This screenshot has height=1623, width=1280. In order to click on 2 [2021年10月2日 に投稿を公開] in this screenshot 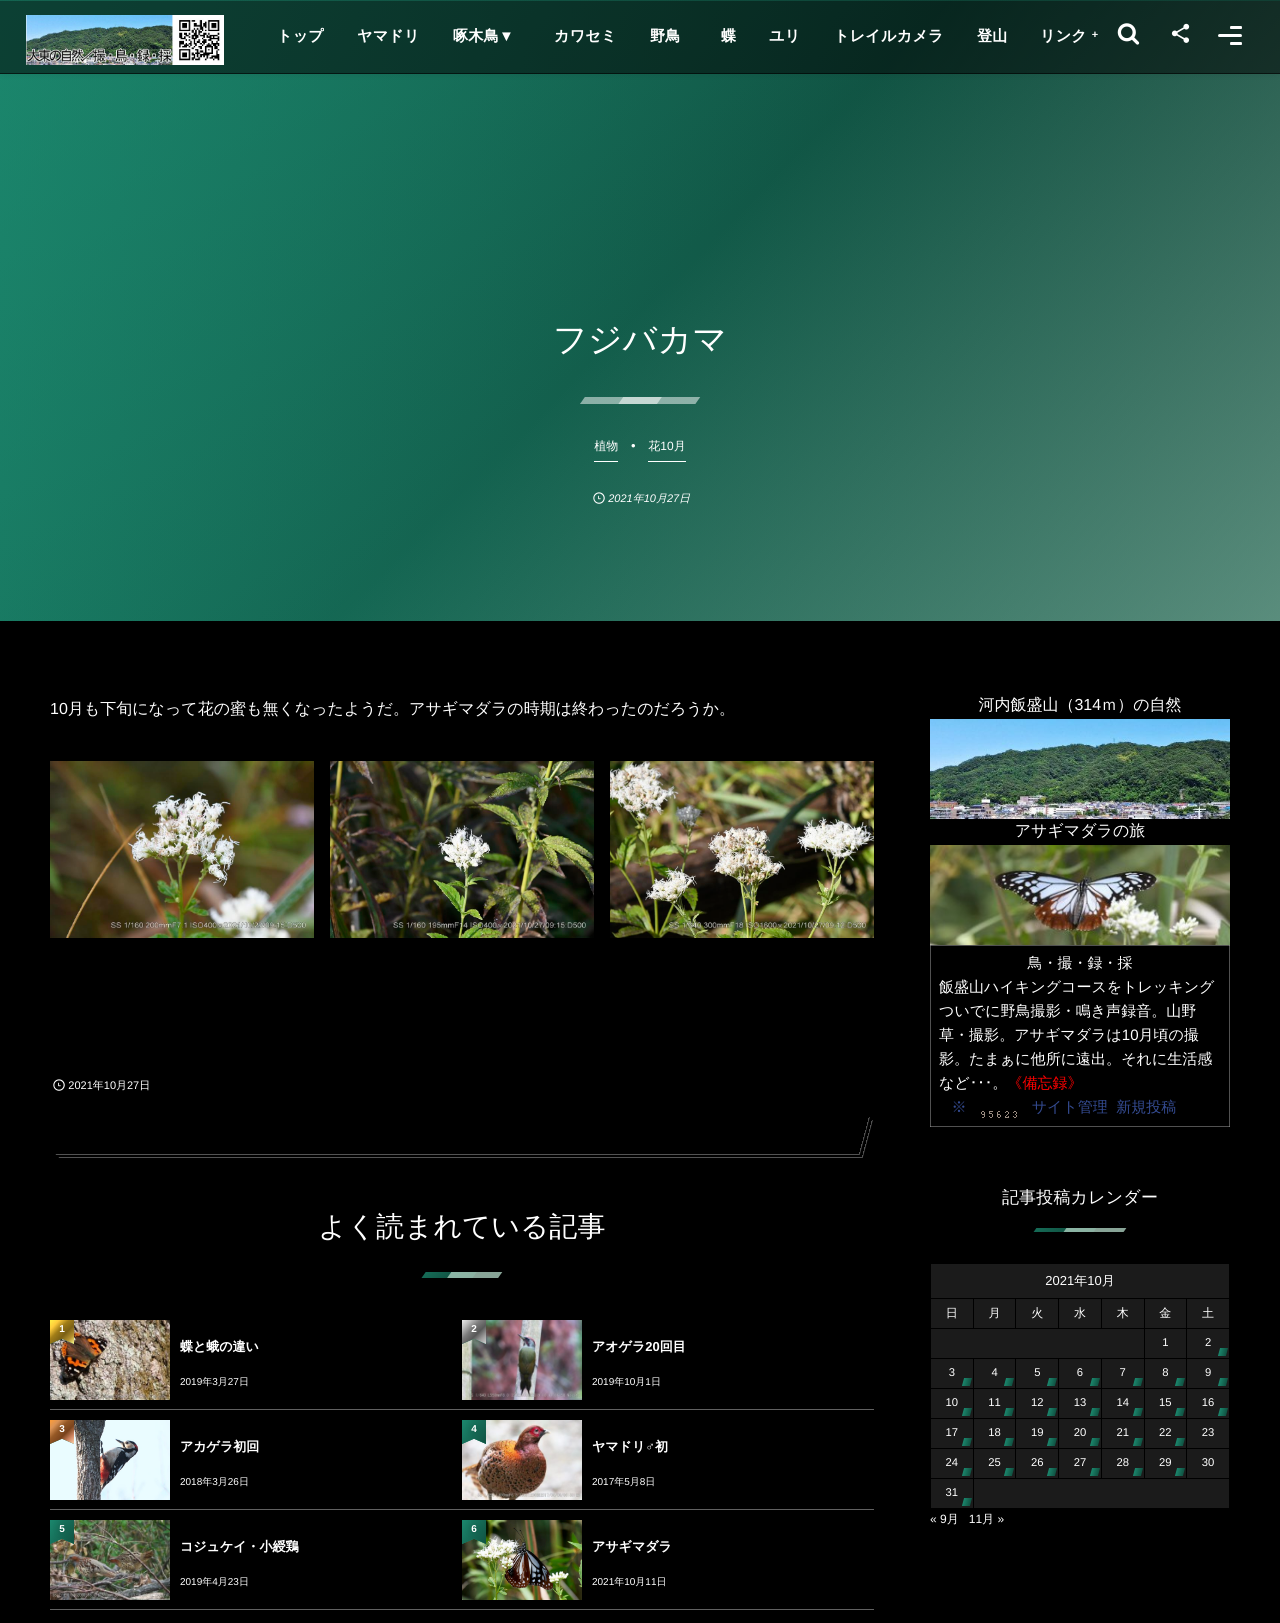, I will do `click(1208, 1343)`.